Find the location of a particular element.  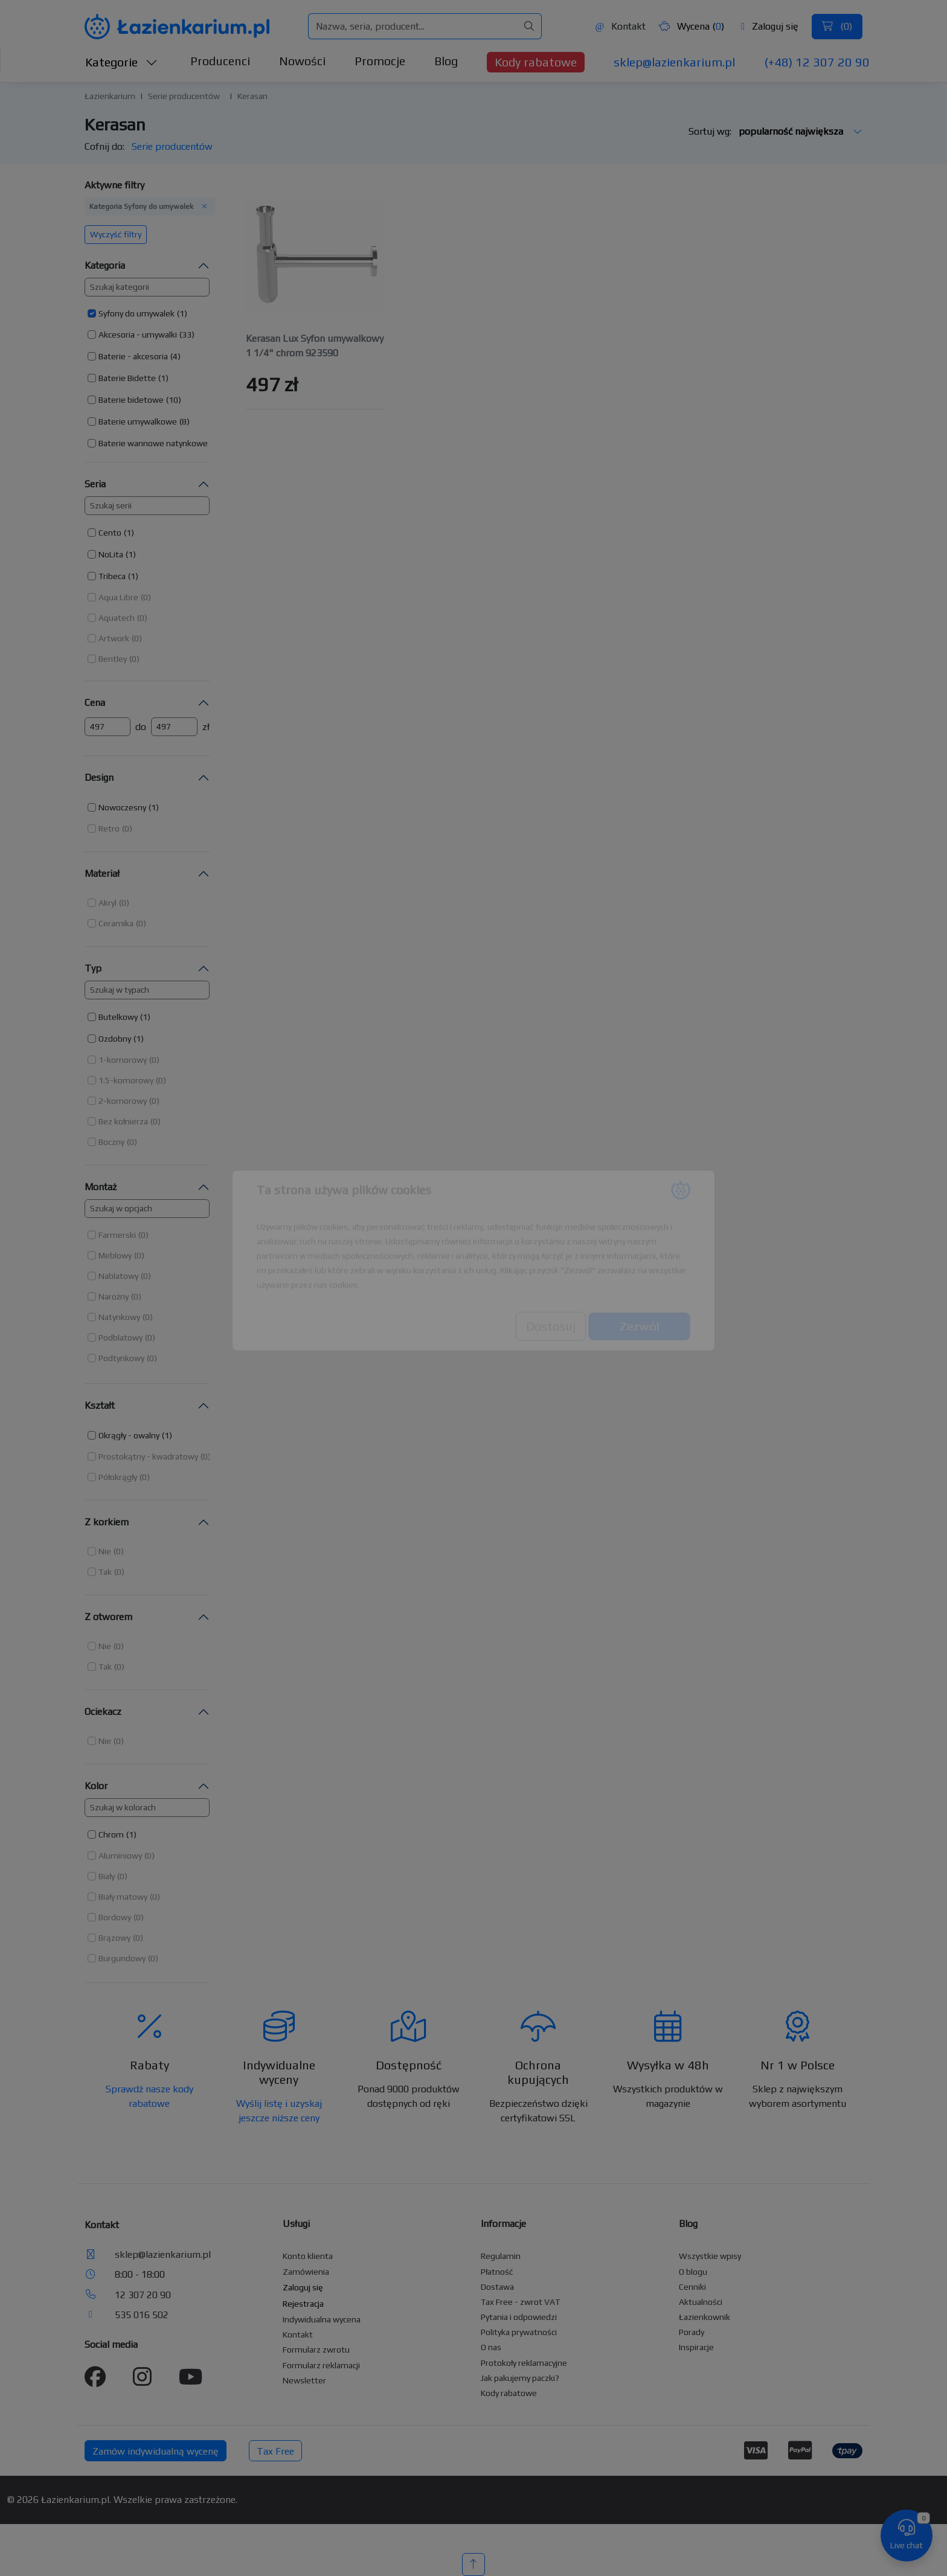

Producenci is located at coordinates (220, 61).